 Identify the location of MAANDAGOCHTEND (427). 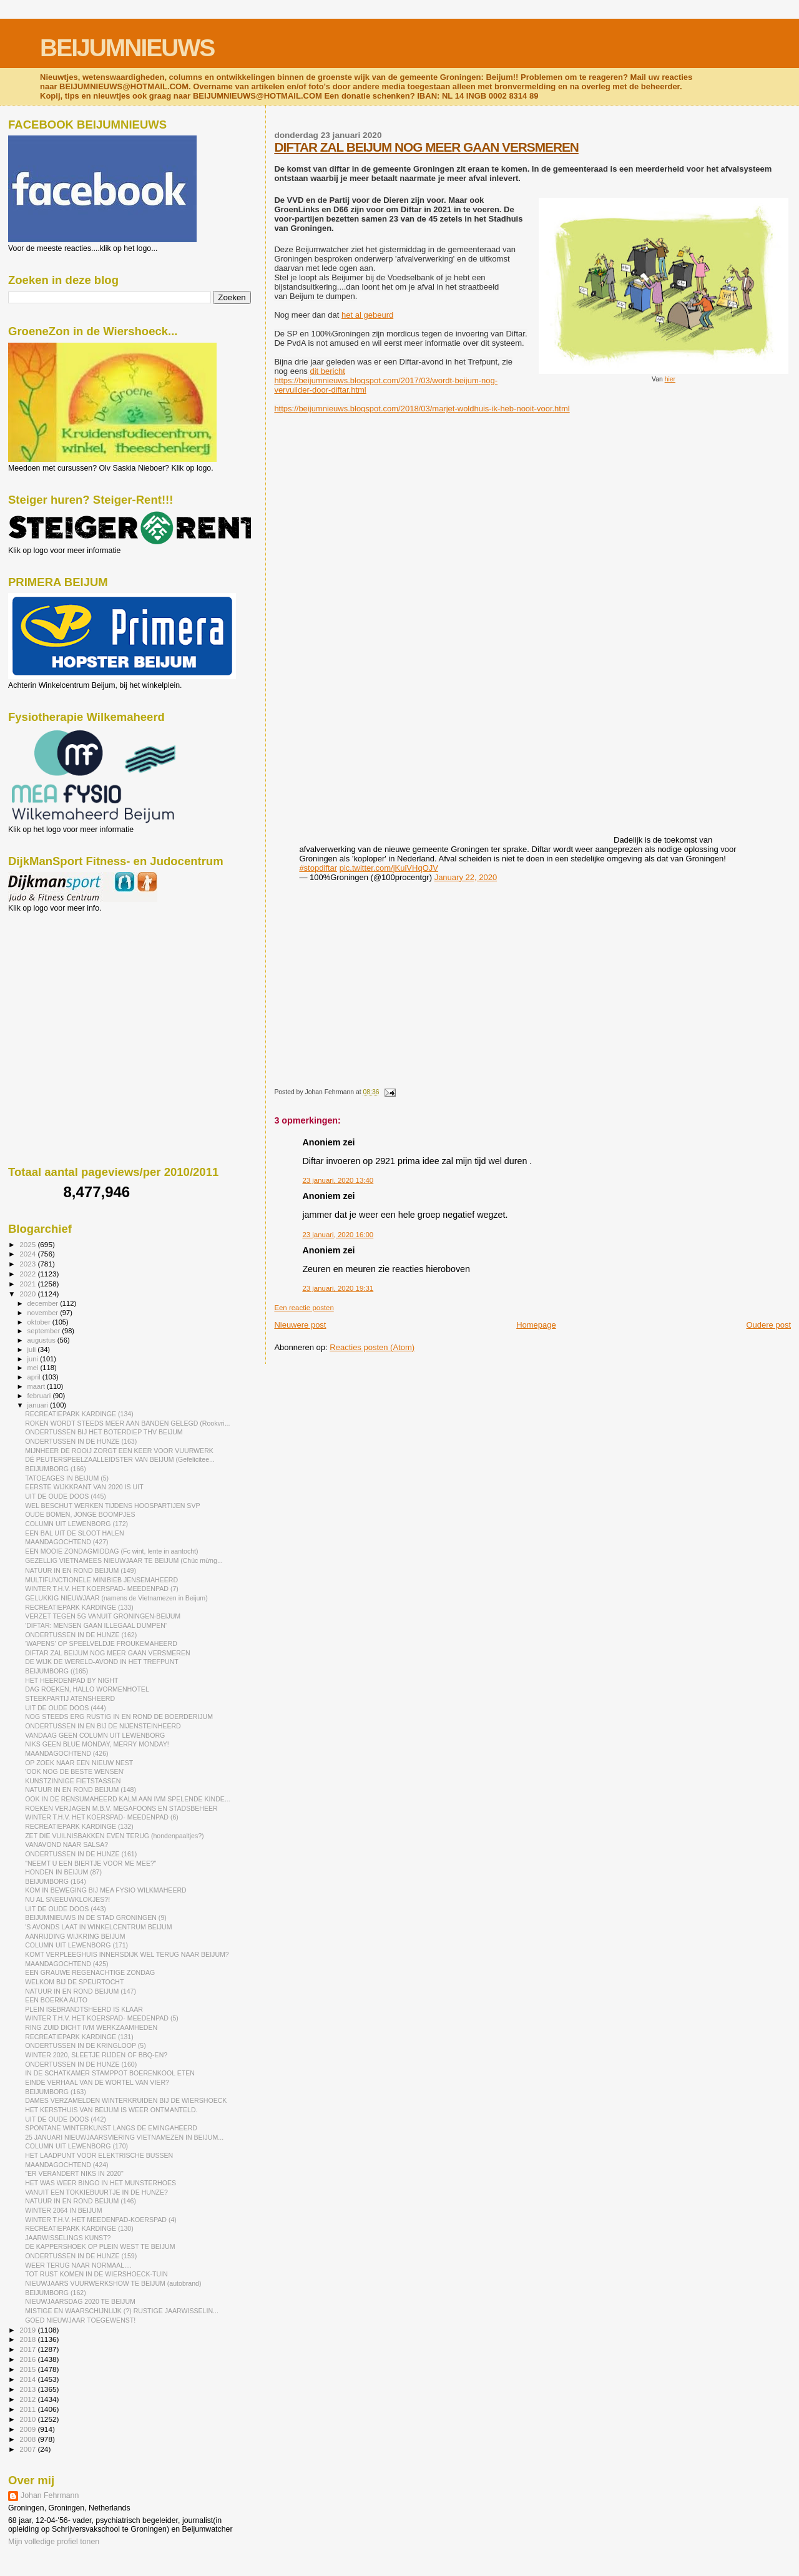
(66, 1541).